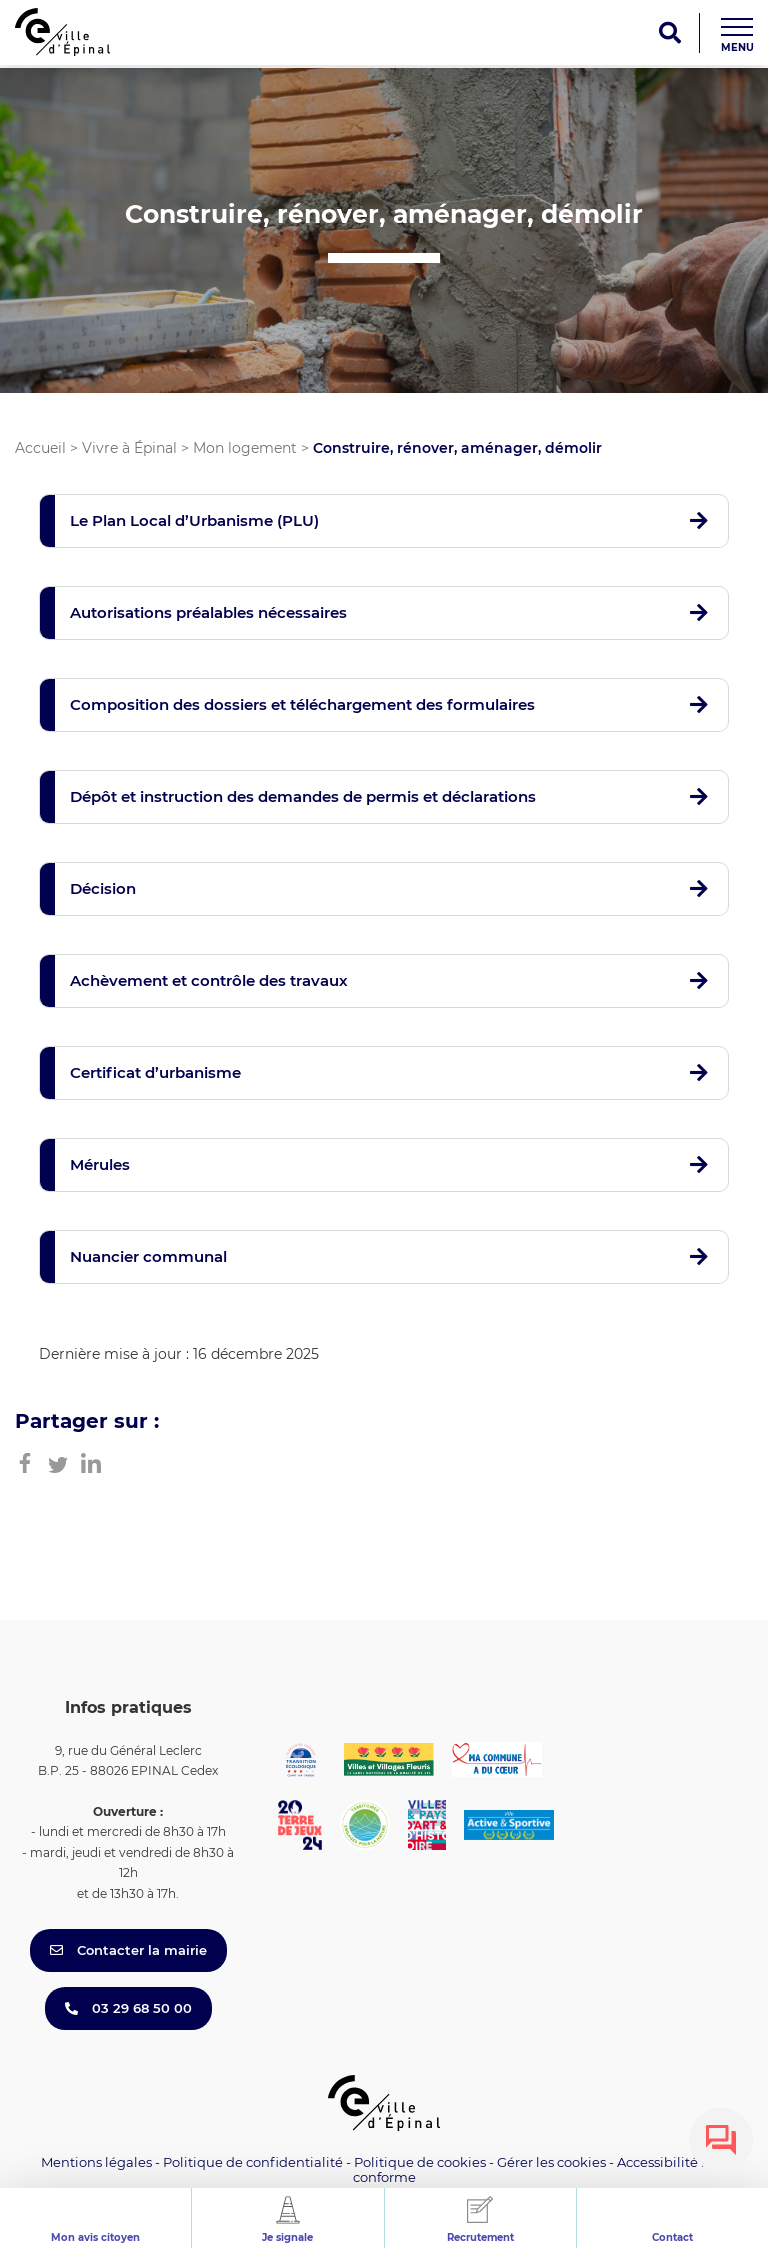  What do you see at coordinates (128, 1950) in the screenshot?
I see `Contacter la mairie` at bounding box center [128, 1950].